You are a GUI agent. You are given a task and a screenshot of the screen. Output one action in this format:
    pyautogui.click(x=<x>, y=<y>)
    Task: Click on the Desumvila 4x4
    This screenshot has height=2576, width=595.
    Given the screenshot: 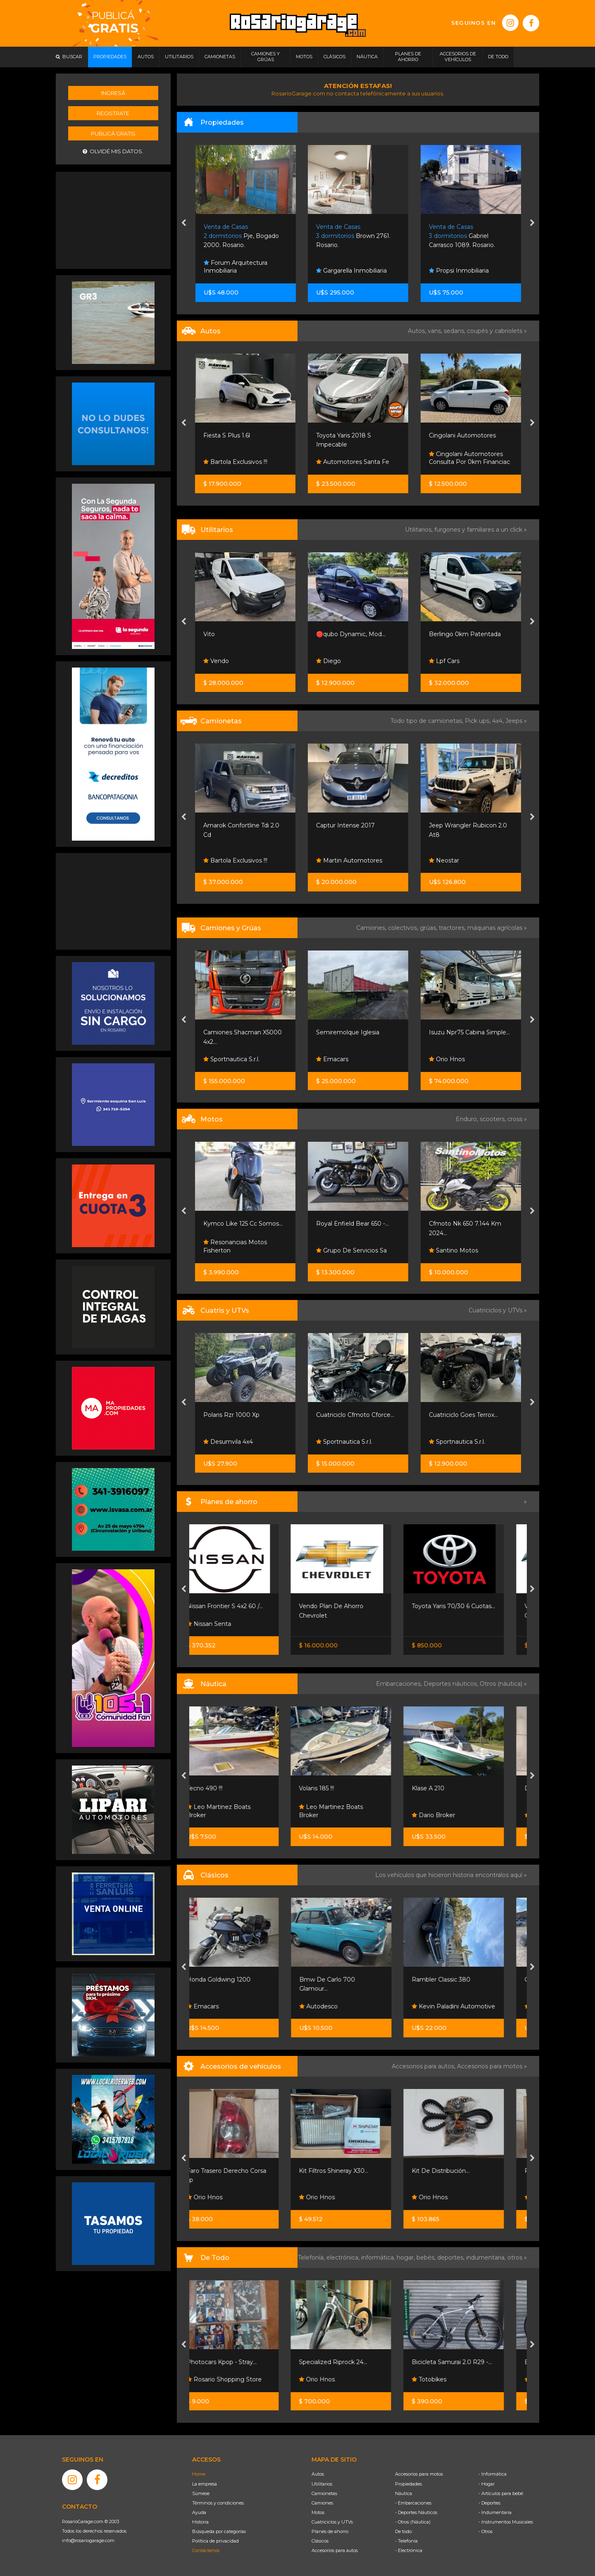 What is the action you would take?
    pyautogui.click(x=341, y=1441)
    